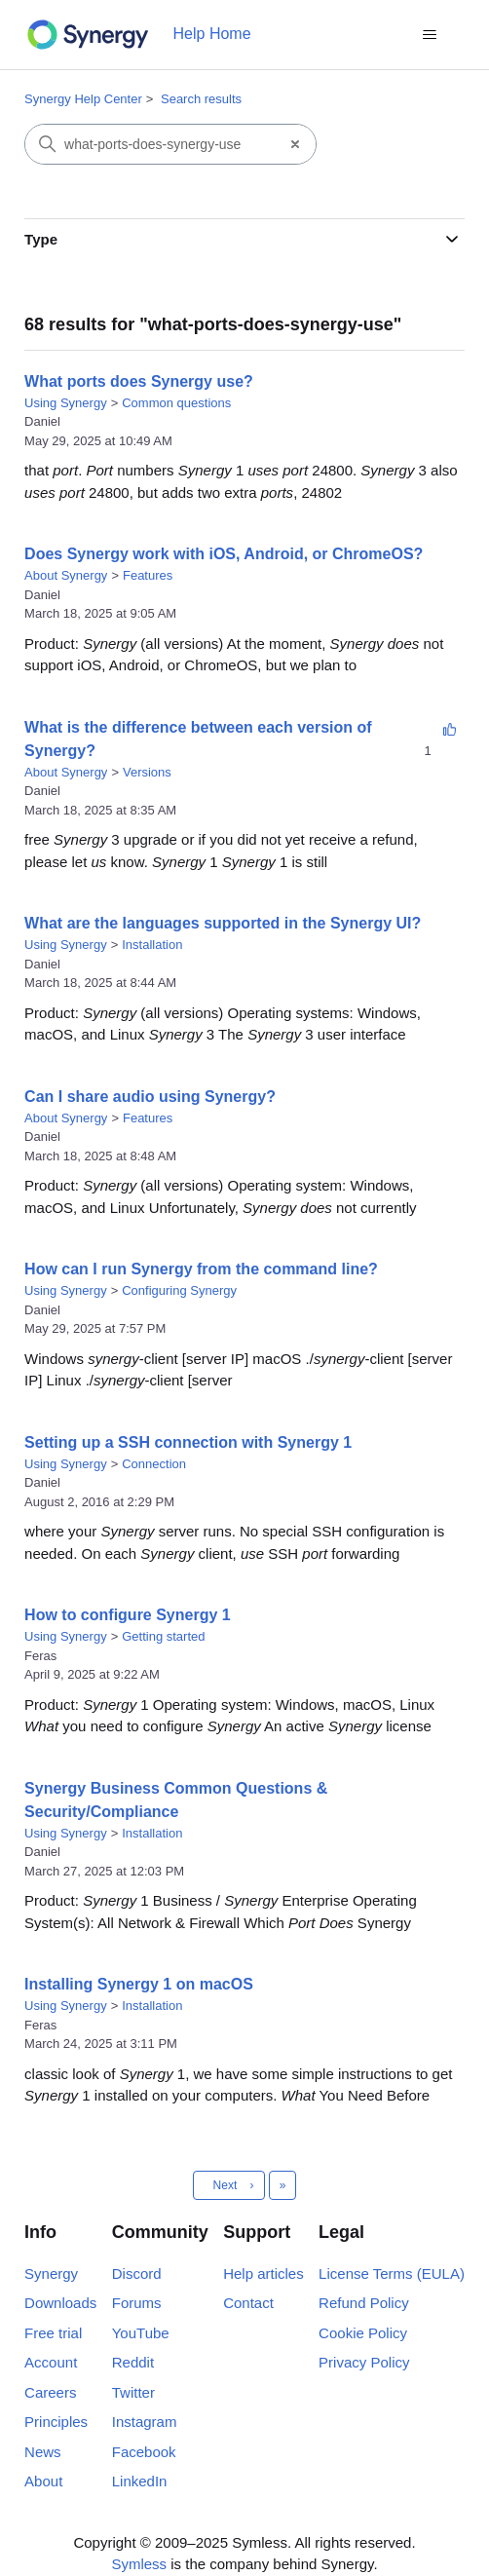 This screenshot has height=2576, width=489. Describe the element at coordinates (147, 575) in the screenshot. I see `Features` at that location.